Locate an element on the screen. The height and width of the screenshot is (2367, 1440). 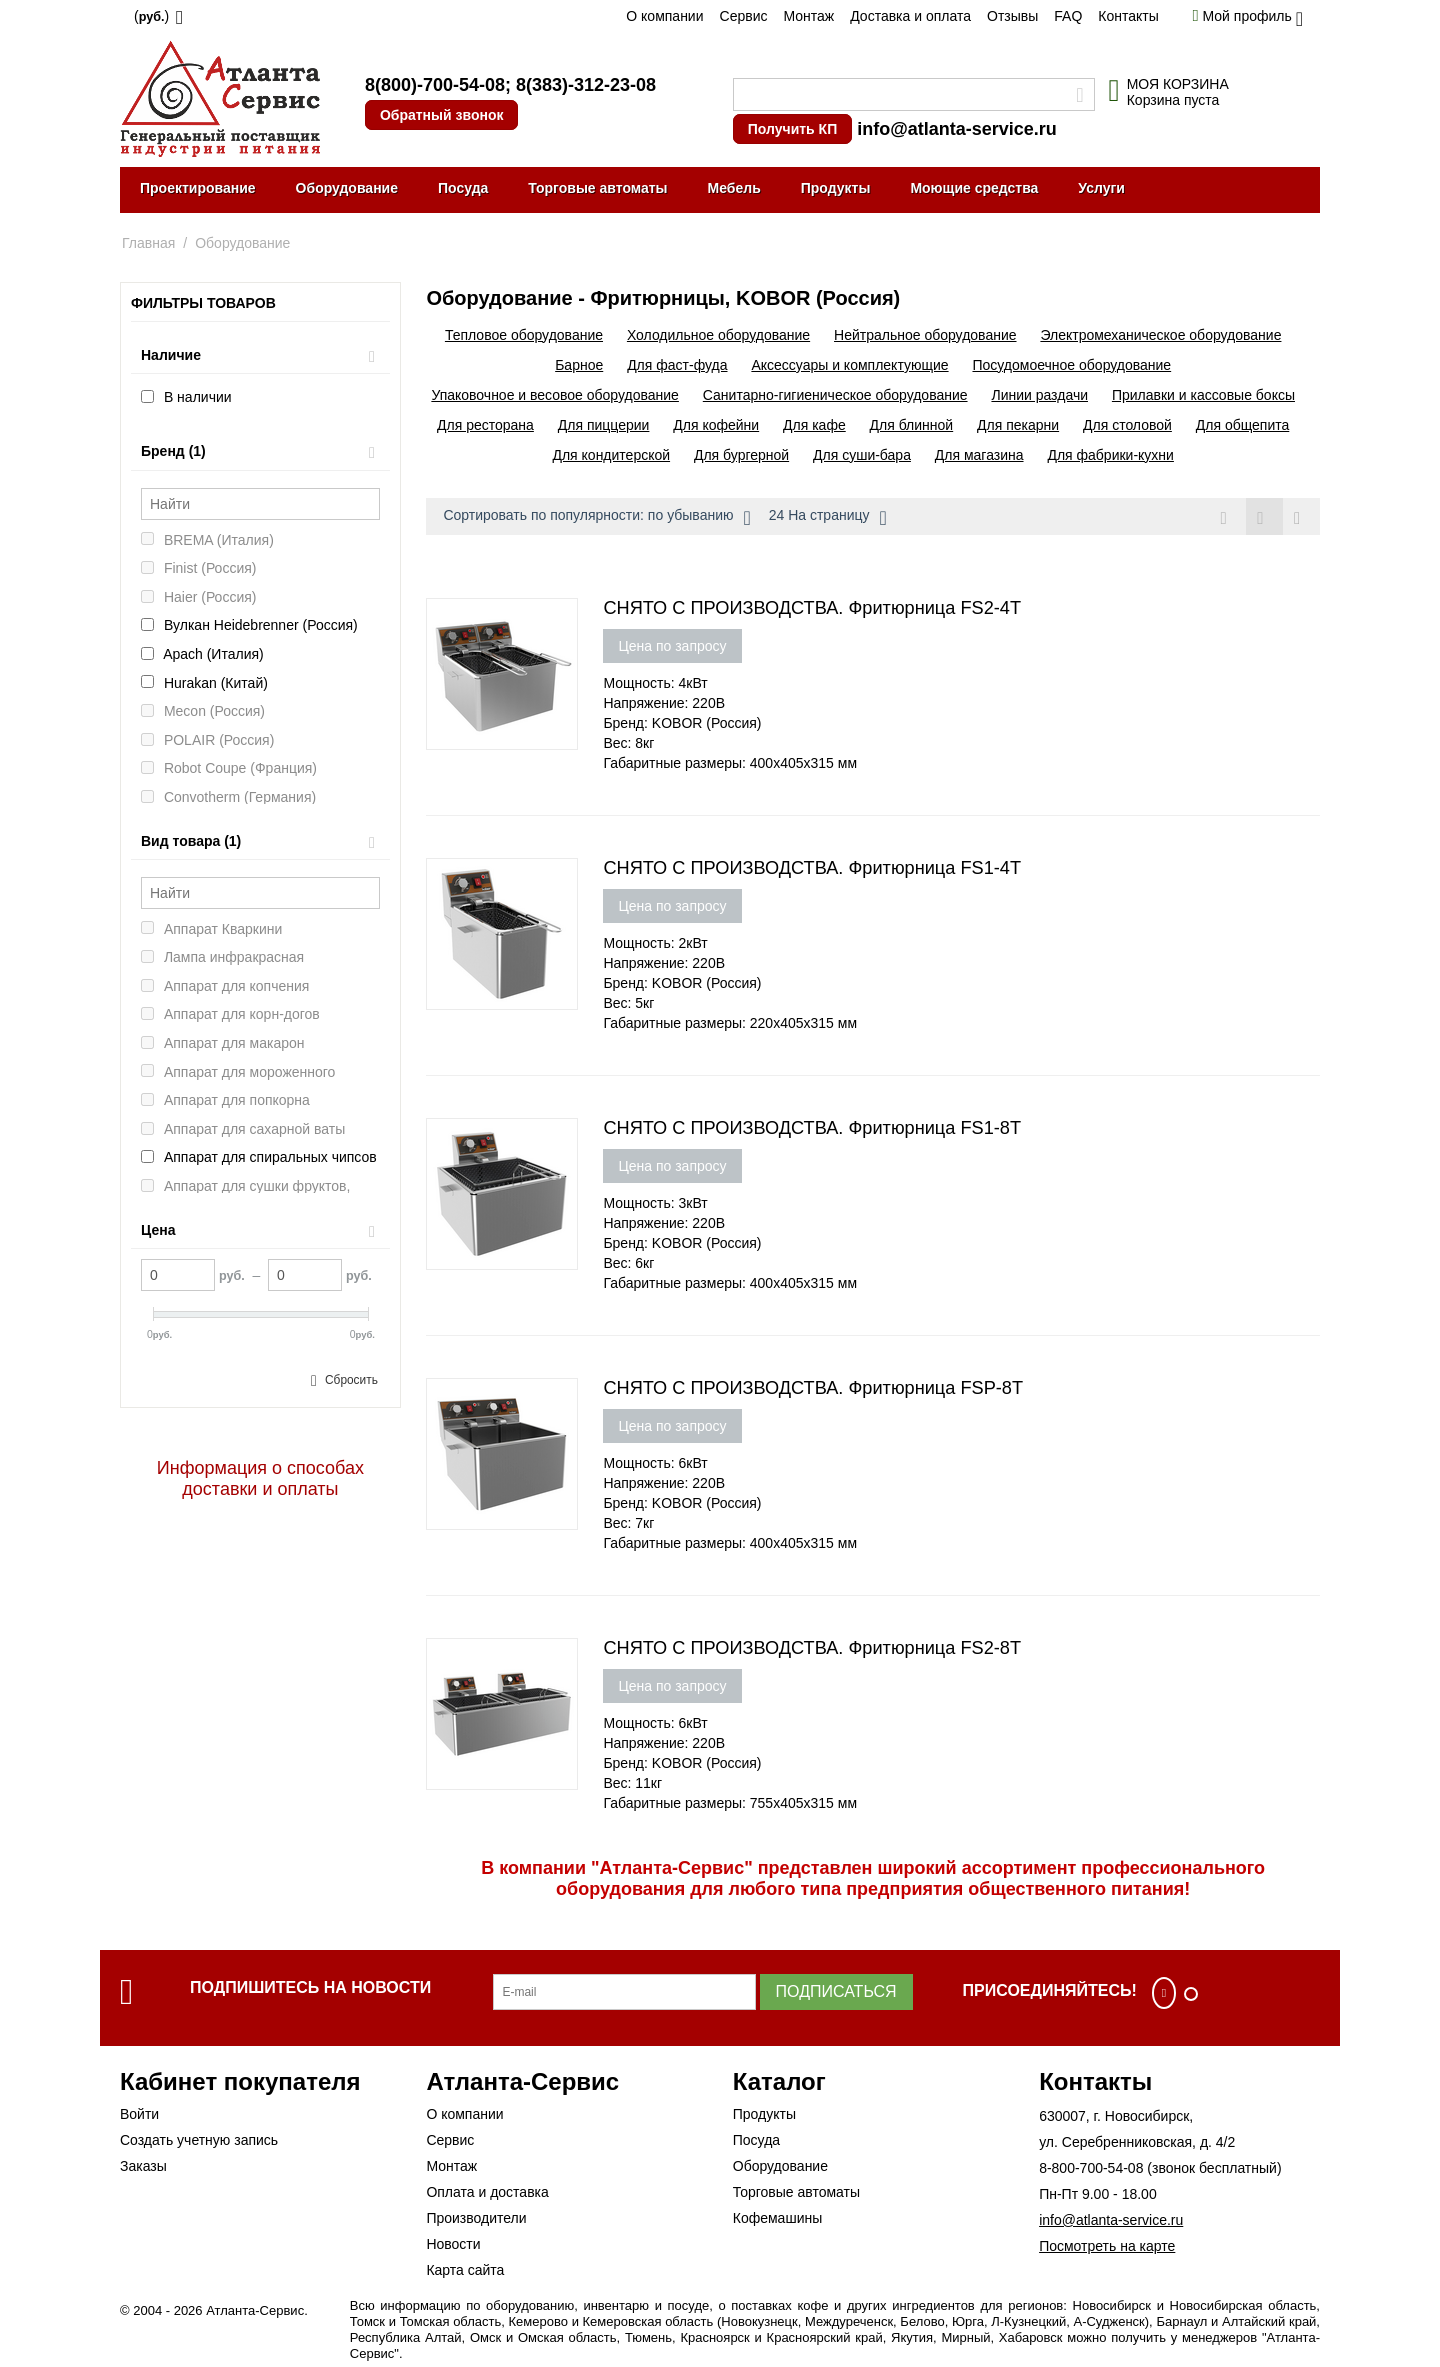
СНЯТО С ПРОИЗВОДСТВА. Фритюрница FS2-8T is located at coordinates (812, 1648).